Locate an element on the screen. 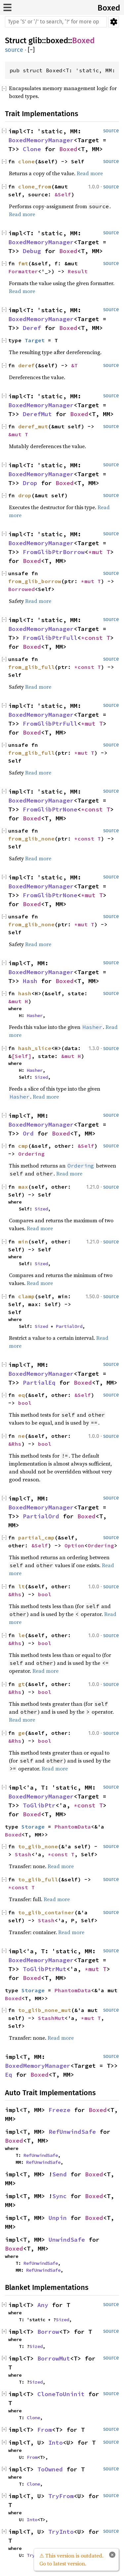 The height and width of the screenshot is (2576, 124). ge is located at coordinates (21, 1733).